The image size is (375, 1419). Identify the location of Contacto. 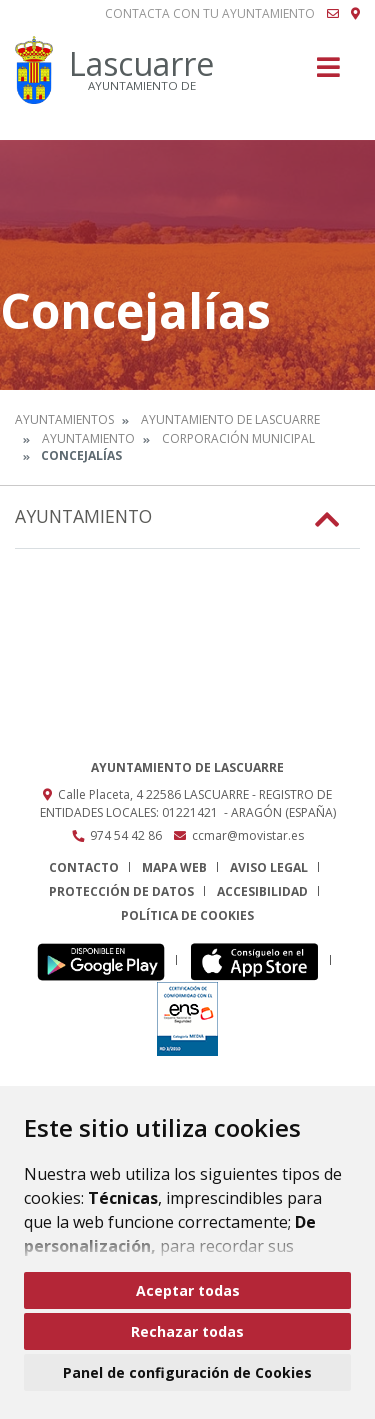
(84, 867).